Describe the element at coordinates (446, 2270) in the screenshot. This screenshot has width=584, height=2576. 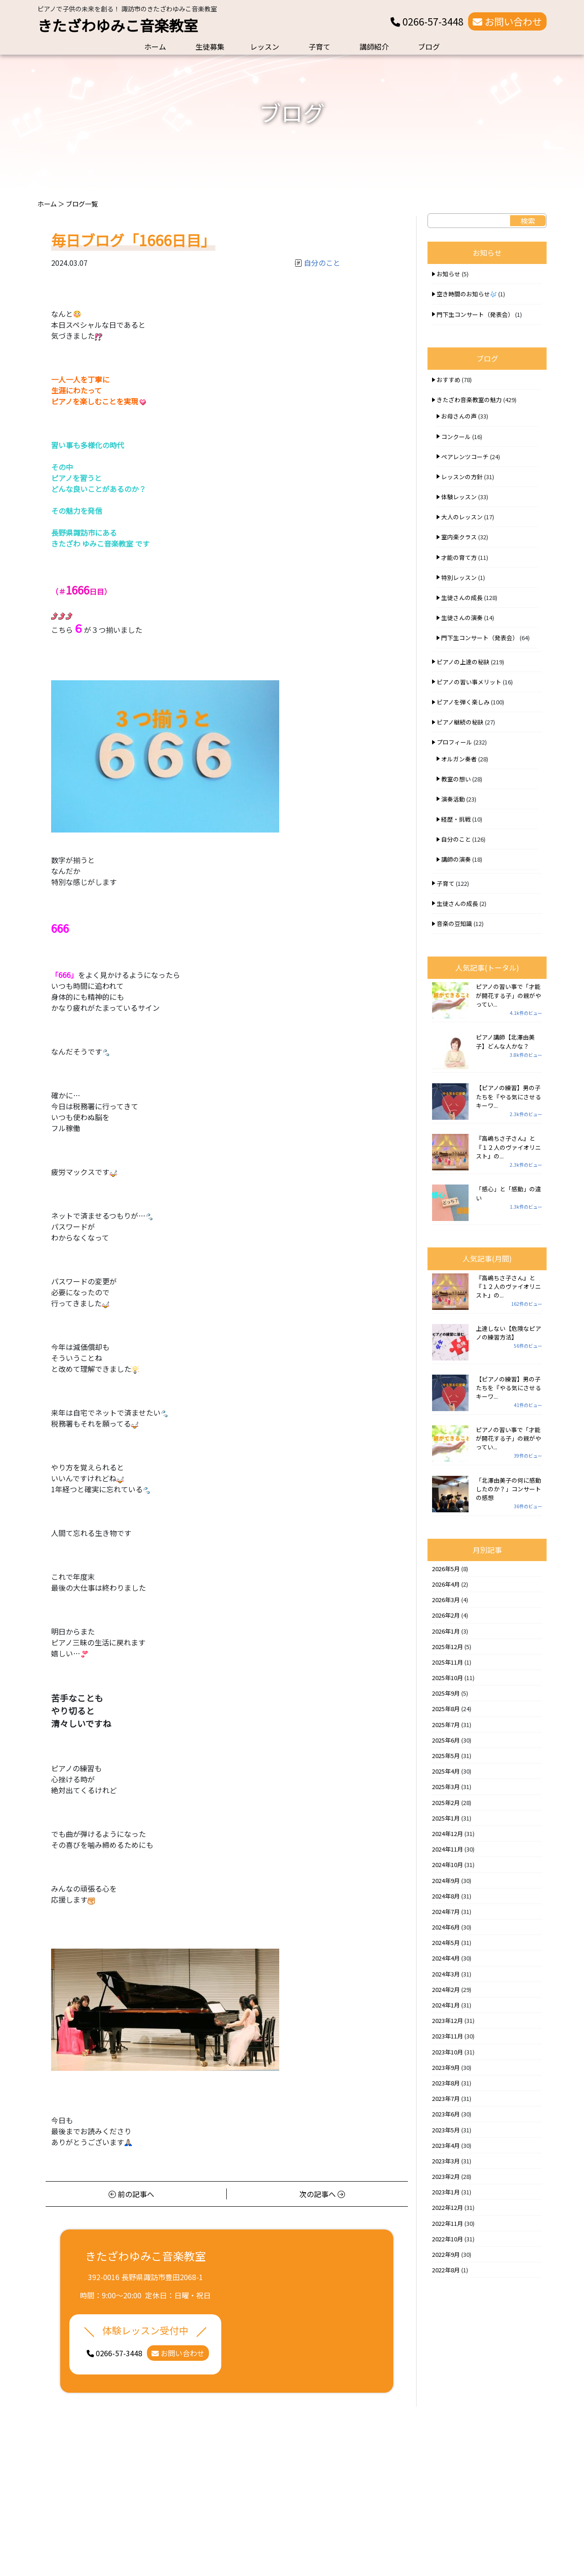
I see `2022年8月` at that location.